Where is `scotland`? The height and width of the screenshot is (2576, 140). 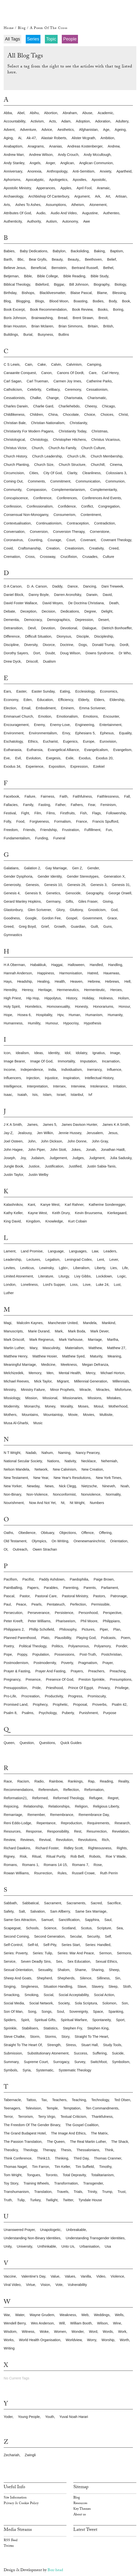 scotland is located at coordinates (69, 1928).